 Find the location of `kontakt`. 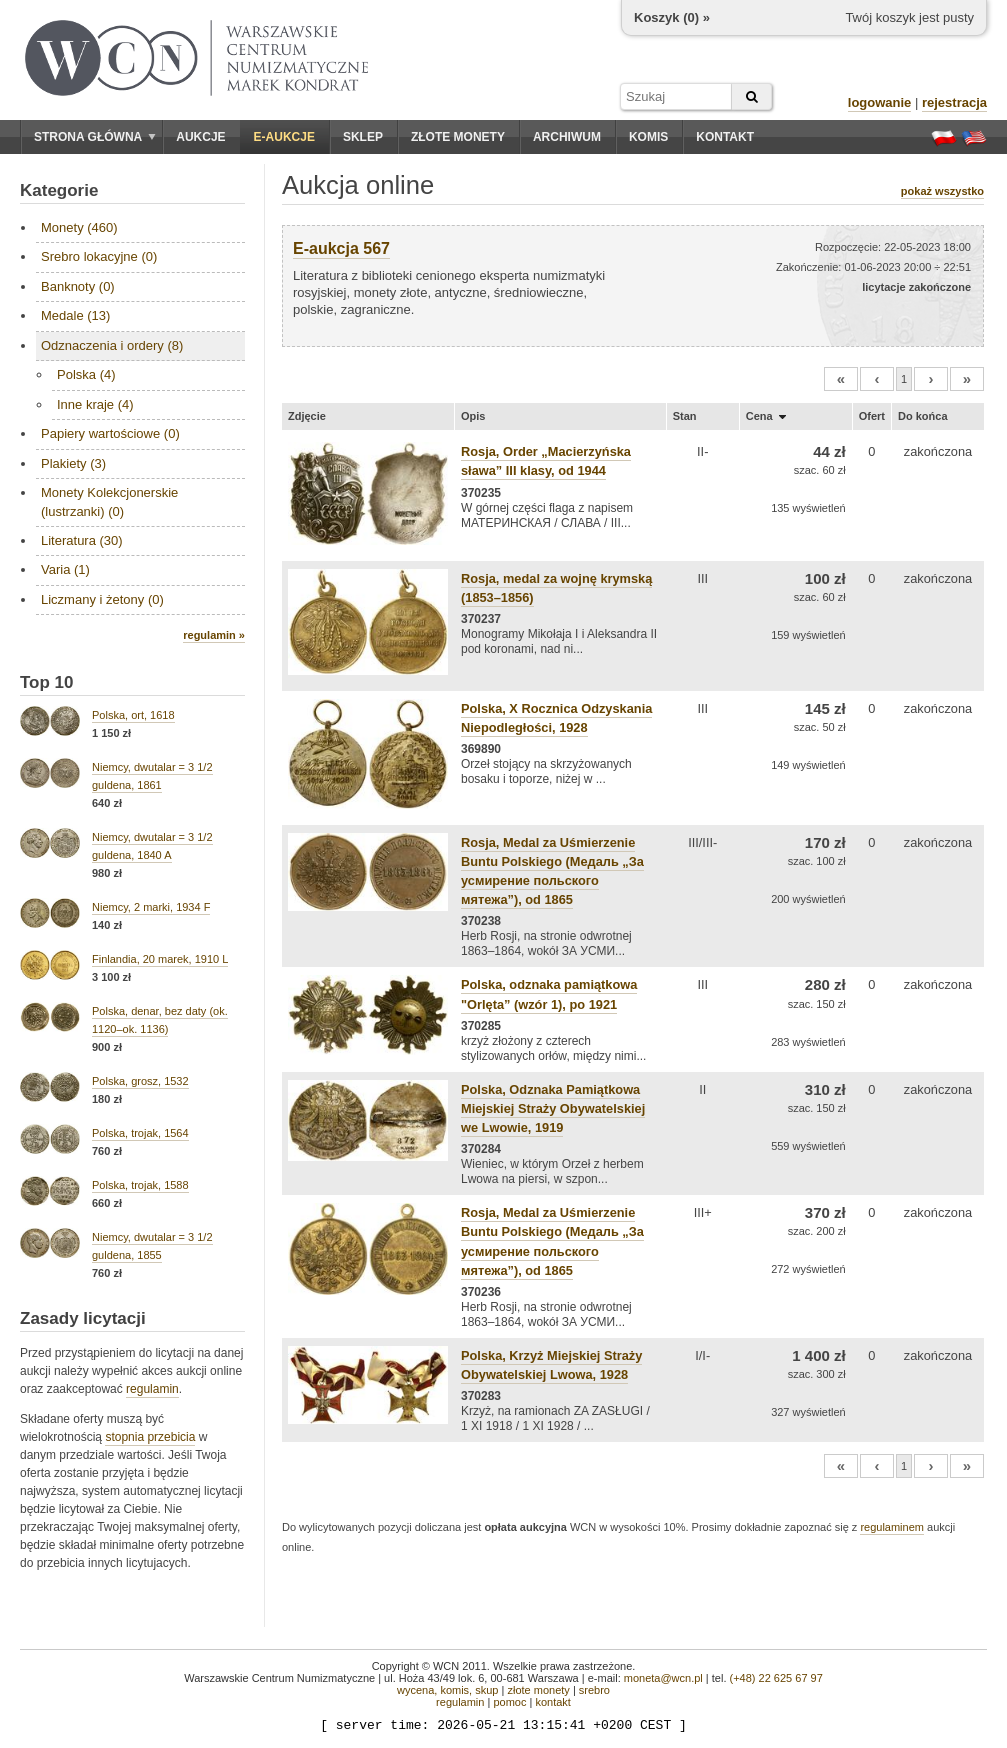

kontakt is located at coordinates (552, 1702).